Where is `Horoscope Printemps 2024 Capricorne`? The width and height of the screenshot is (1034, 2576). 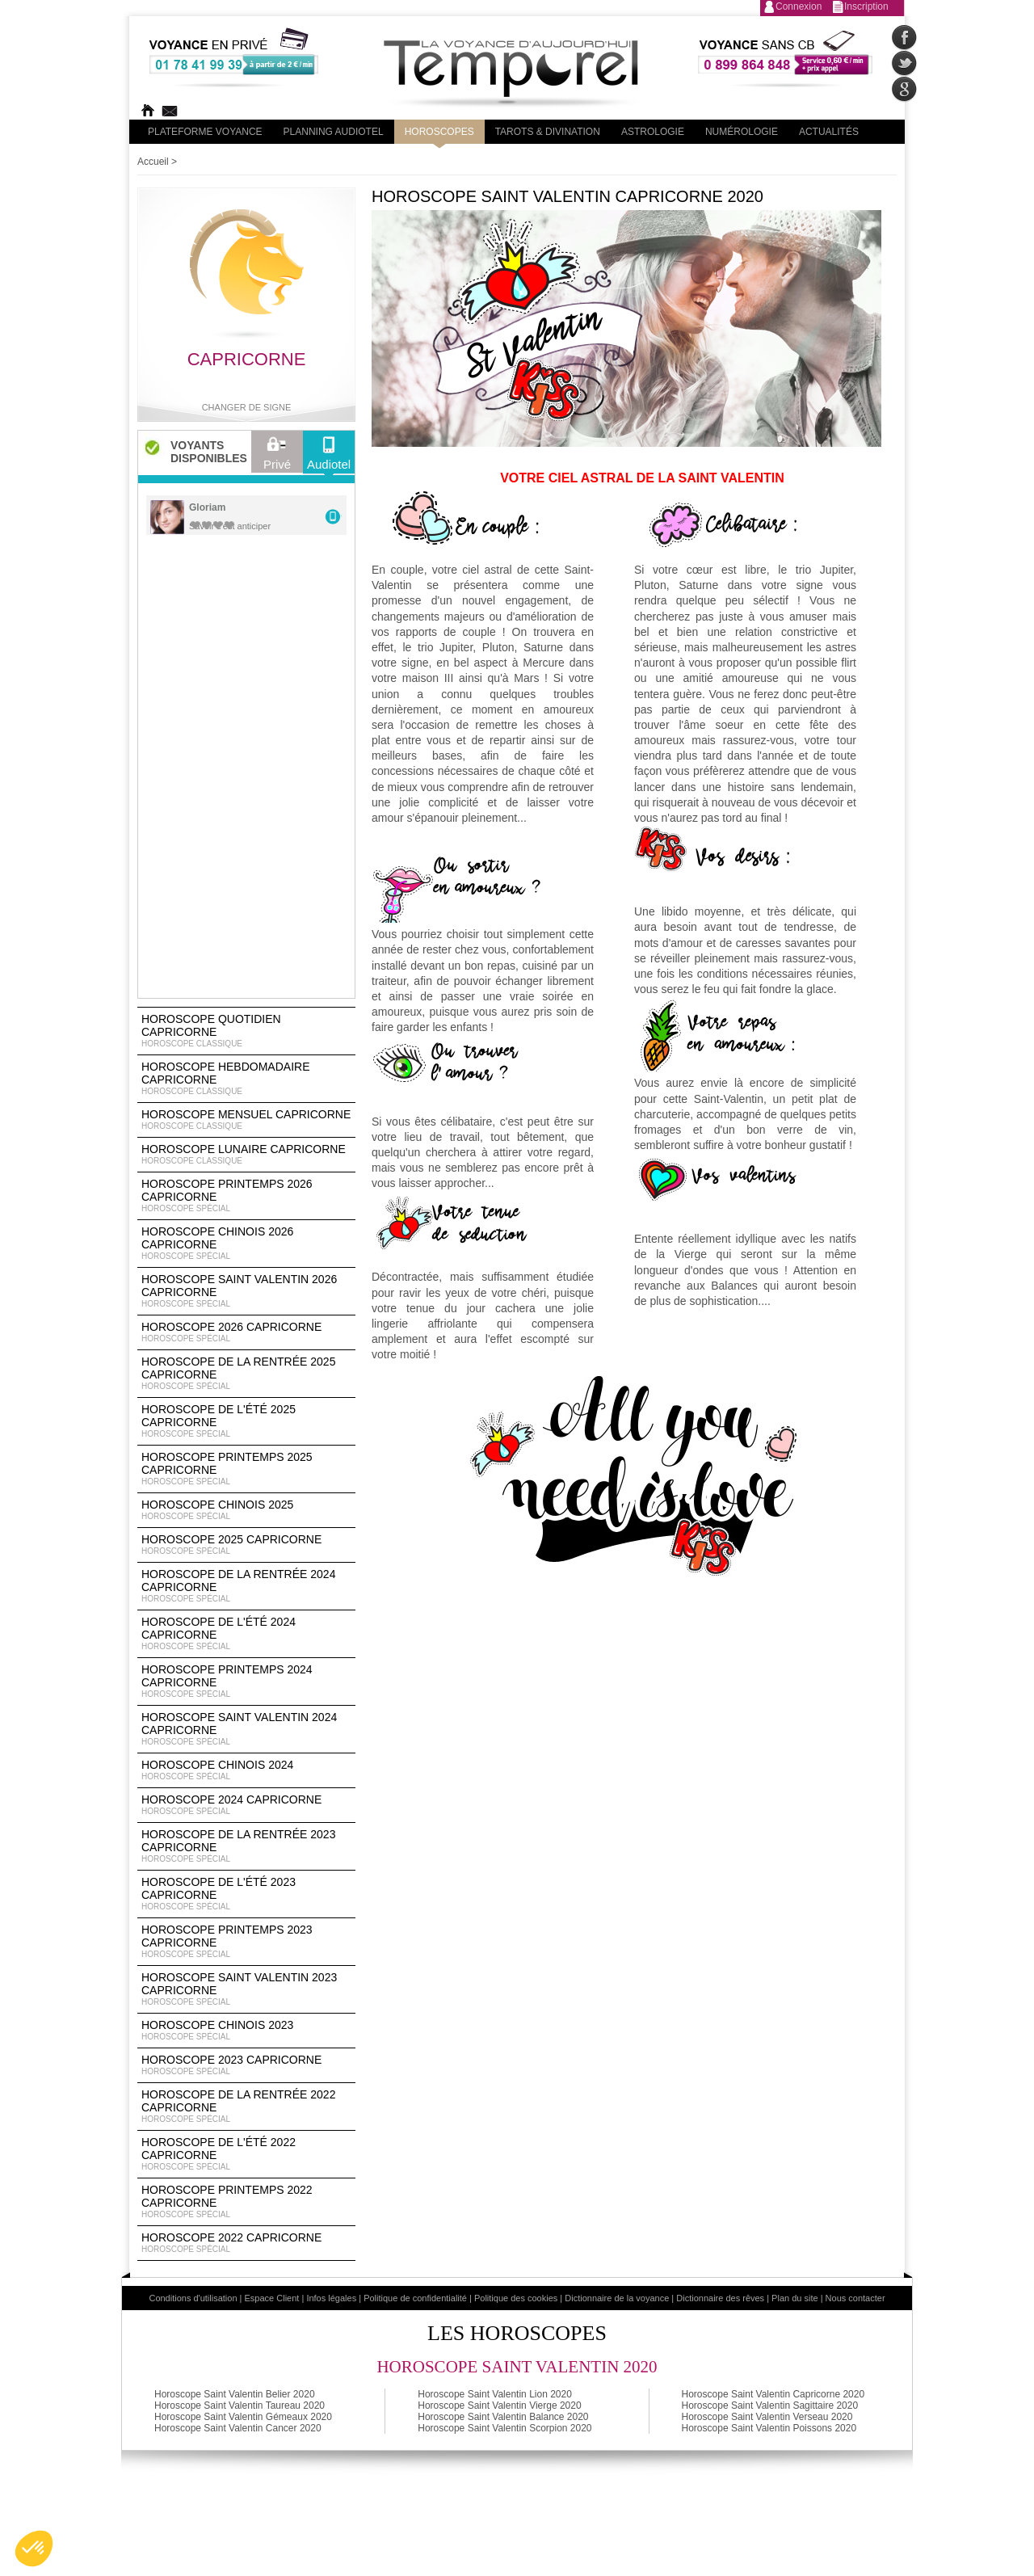 Horoscope Printemps 2024 Capricorne is located at coordinates (246, 1681).